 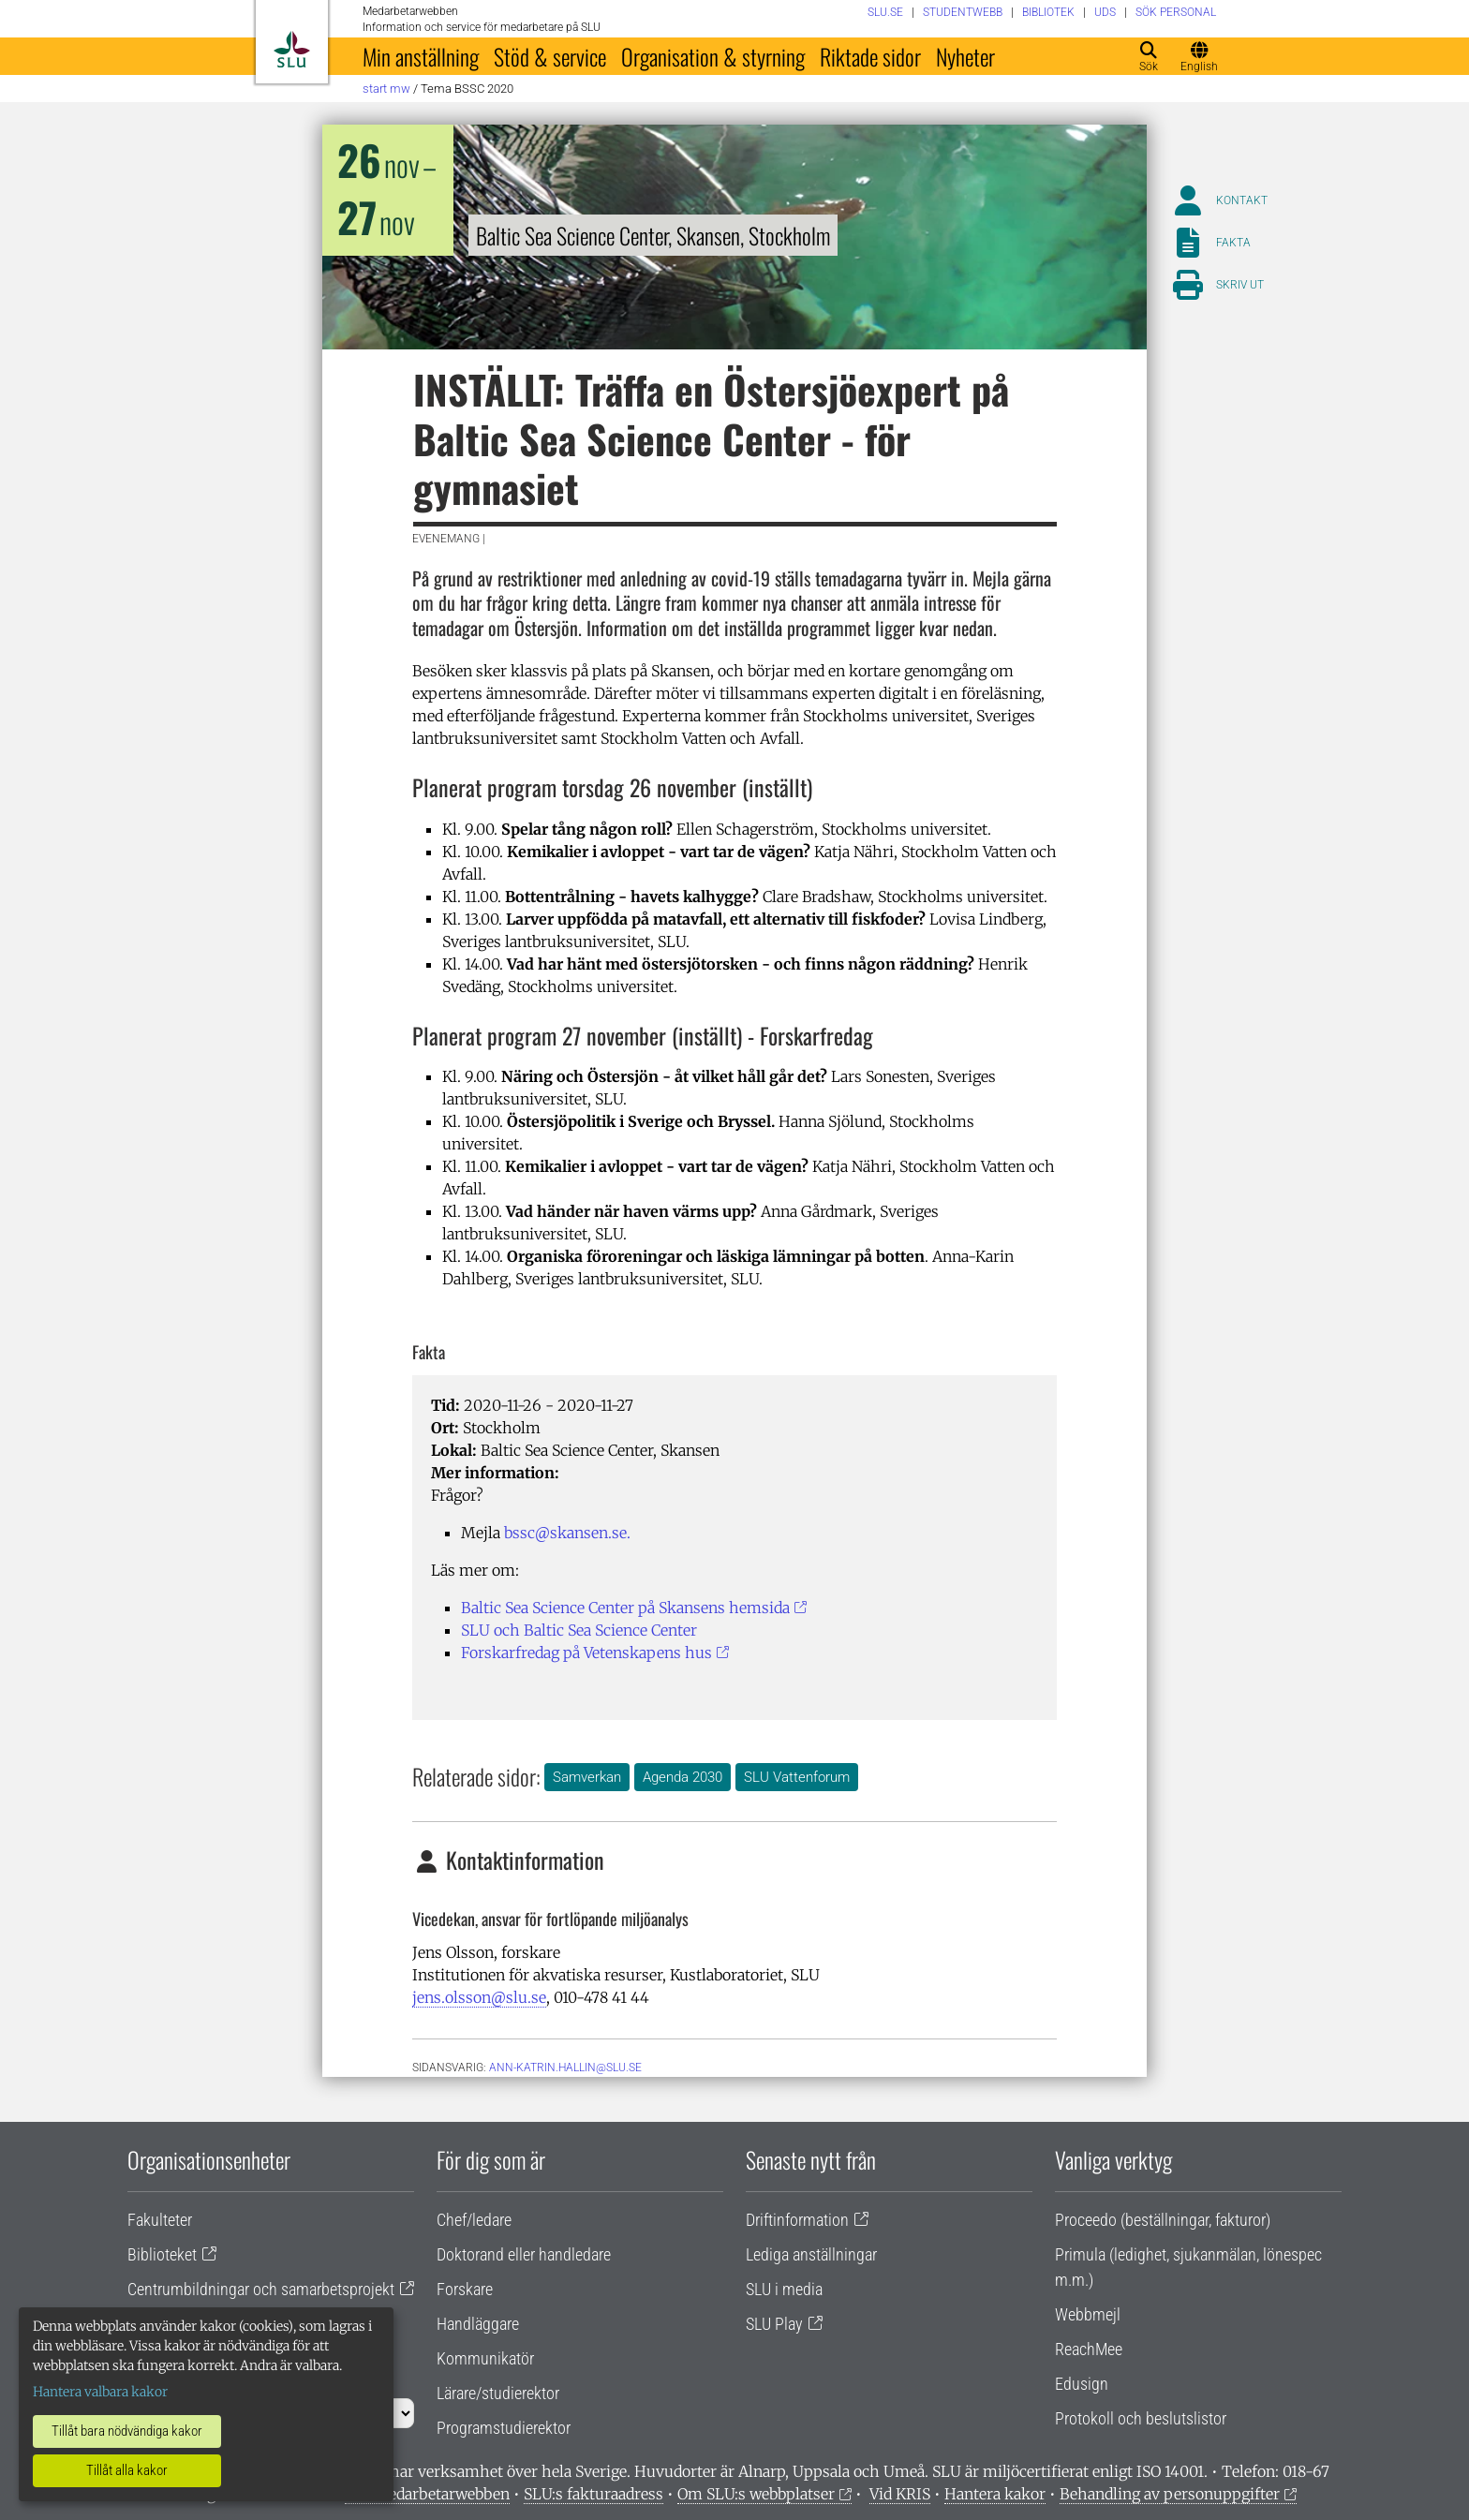 What do you see at coordinates (504, 2428) in the screenshot?
I see `Programstudierektor` at bounding box center [504, 2428].